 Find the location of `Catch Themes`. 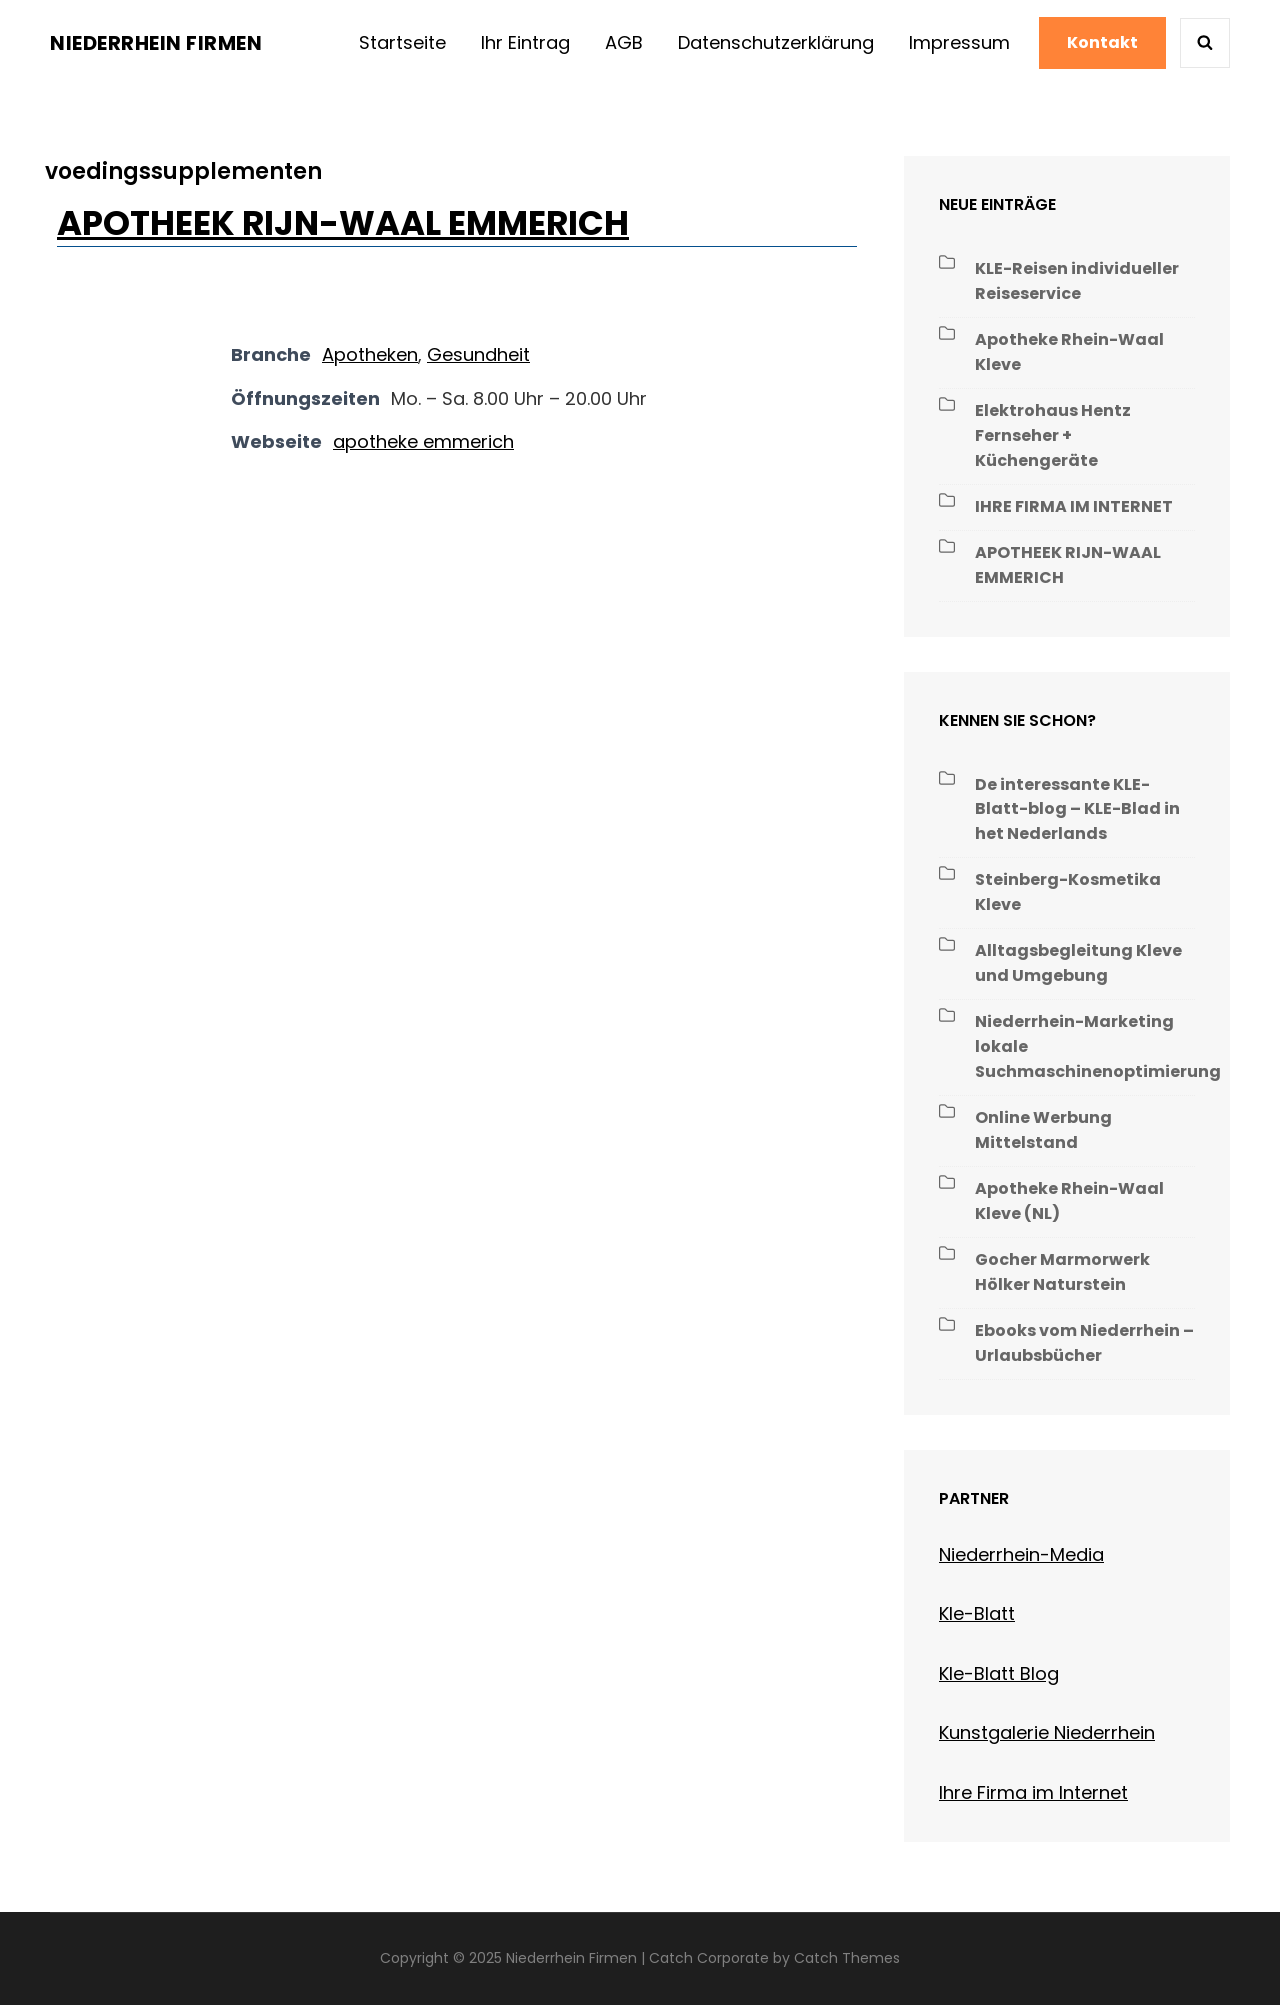

Catch Themes is located at coordinates (847, 1958).